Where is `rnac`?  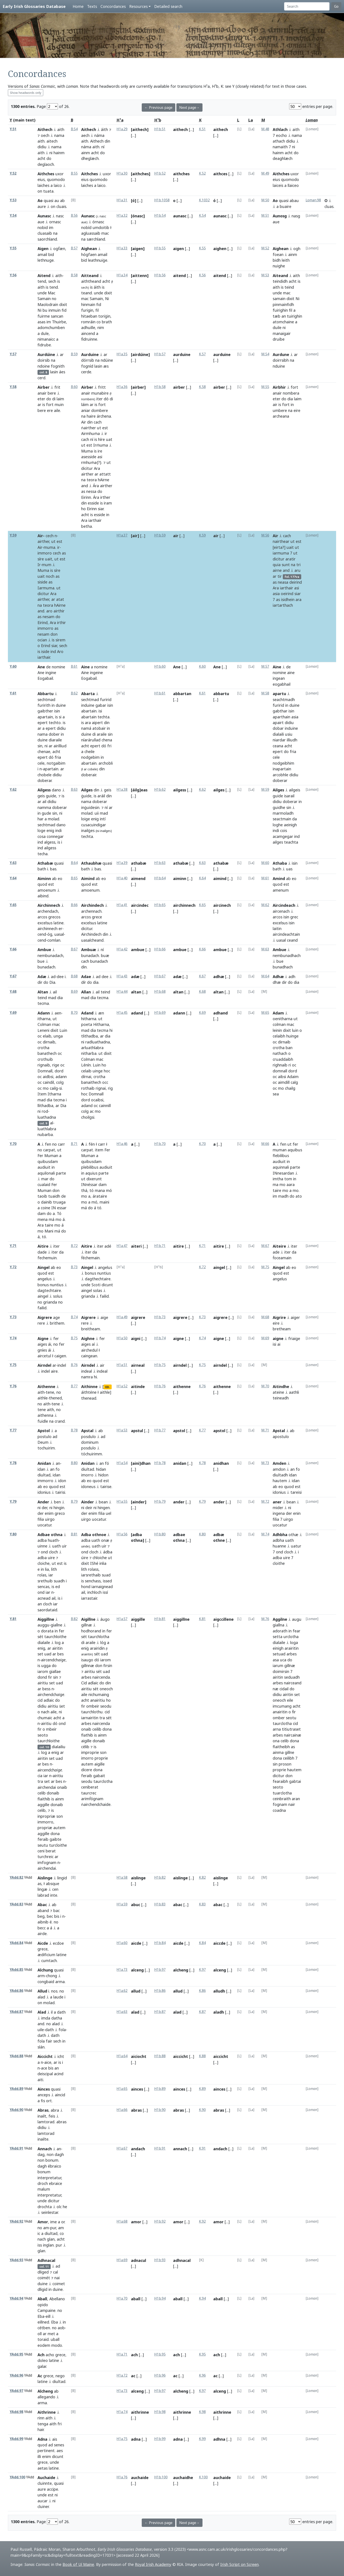
rnac is located at coordinates (56, 1024).